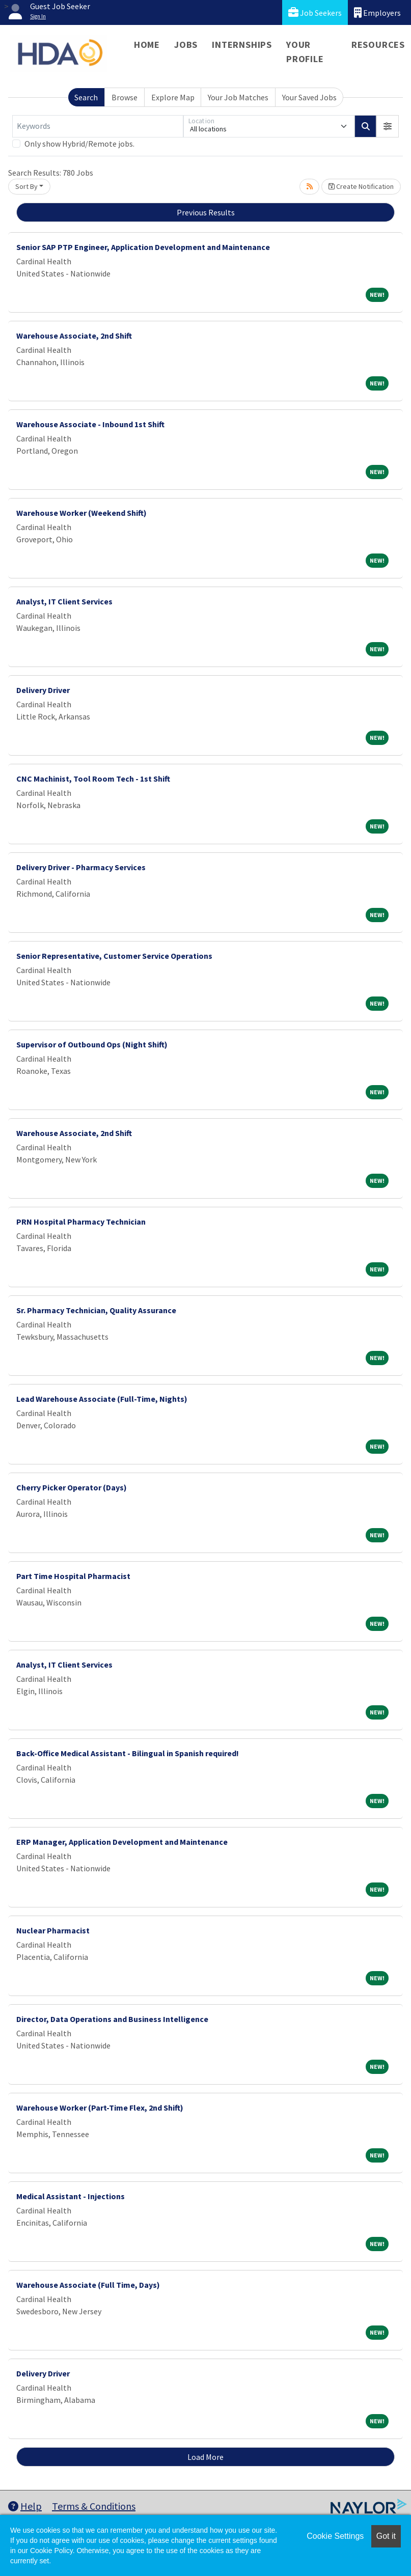 The width and height of the screenshot is (411, 2576). Describe the element at coordinates (143, 247) in the screenshot. I see `Senior SAP PTP Engineer, Application Development and Maintenance` at that location.